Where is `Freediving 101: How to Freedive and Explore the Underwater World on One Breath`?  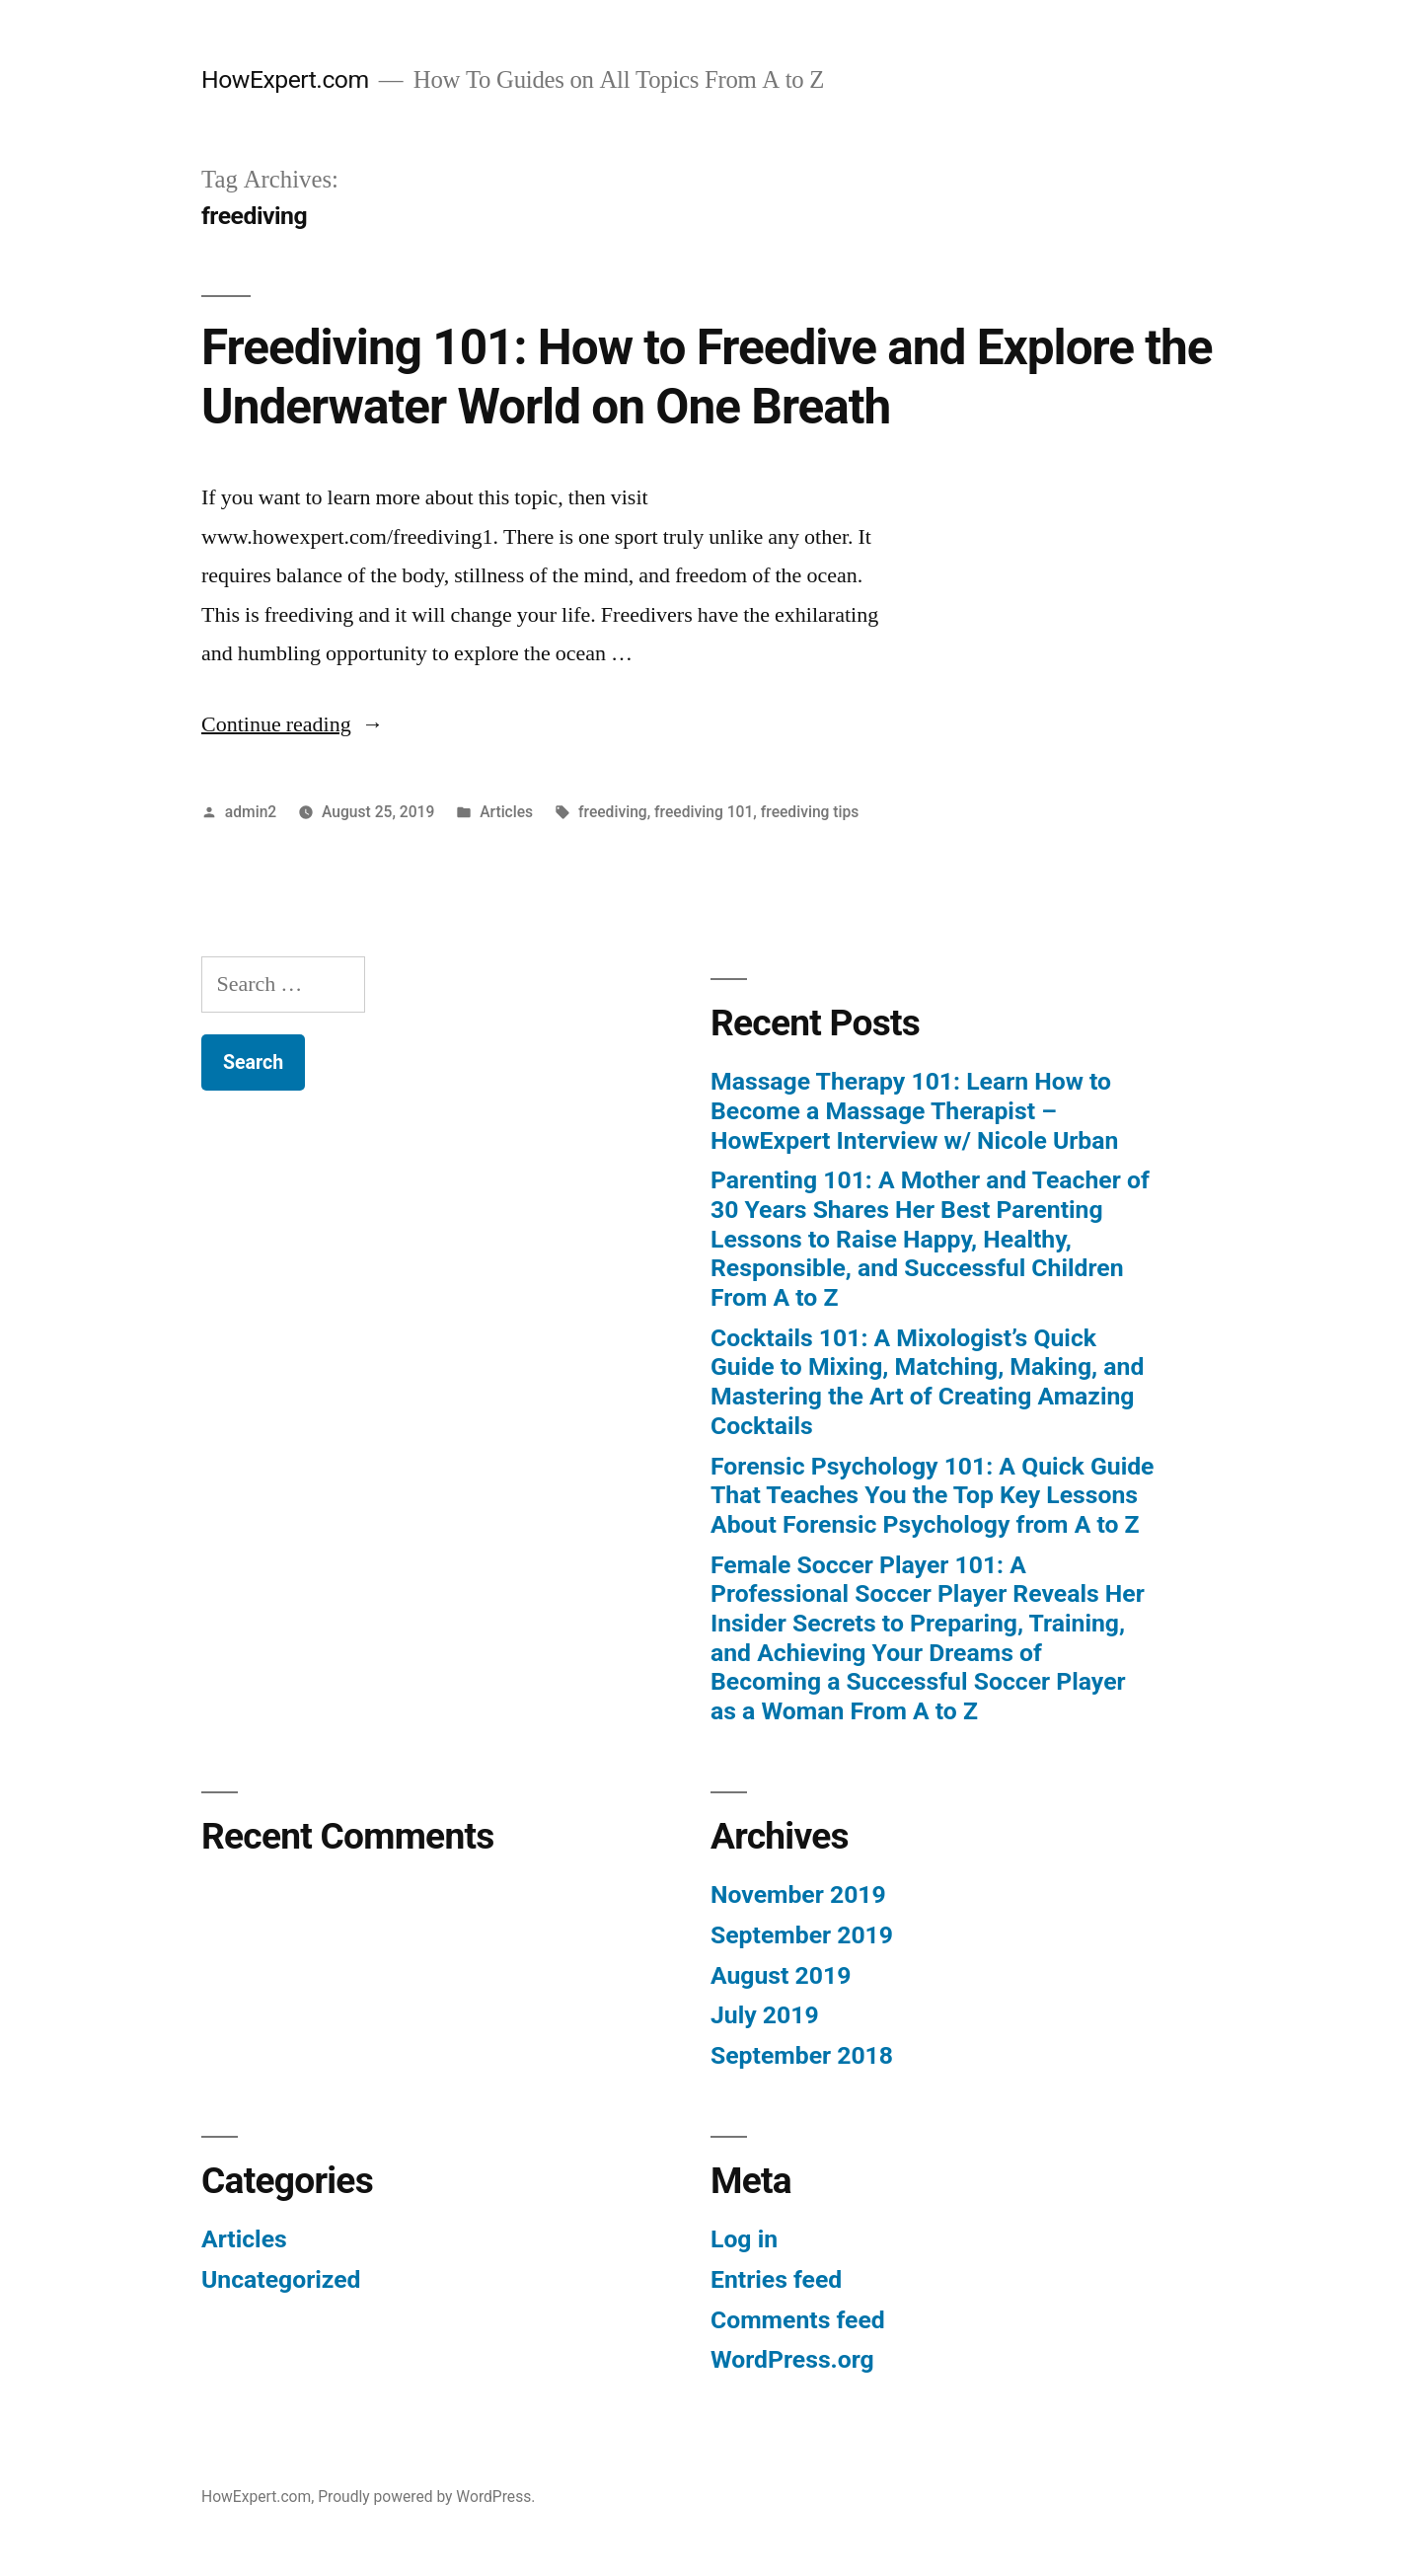 Freediving 101: How to Freedive and Explore the Underwater World on One Breath is located at coordinates (707, 376).